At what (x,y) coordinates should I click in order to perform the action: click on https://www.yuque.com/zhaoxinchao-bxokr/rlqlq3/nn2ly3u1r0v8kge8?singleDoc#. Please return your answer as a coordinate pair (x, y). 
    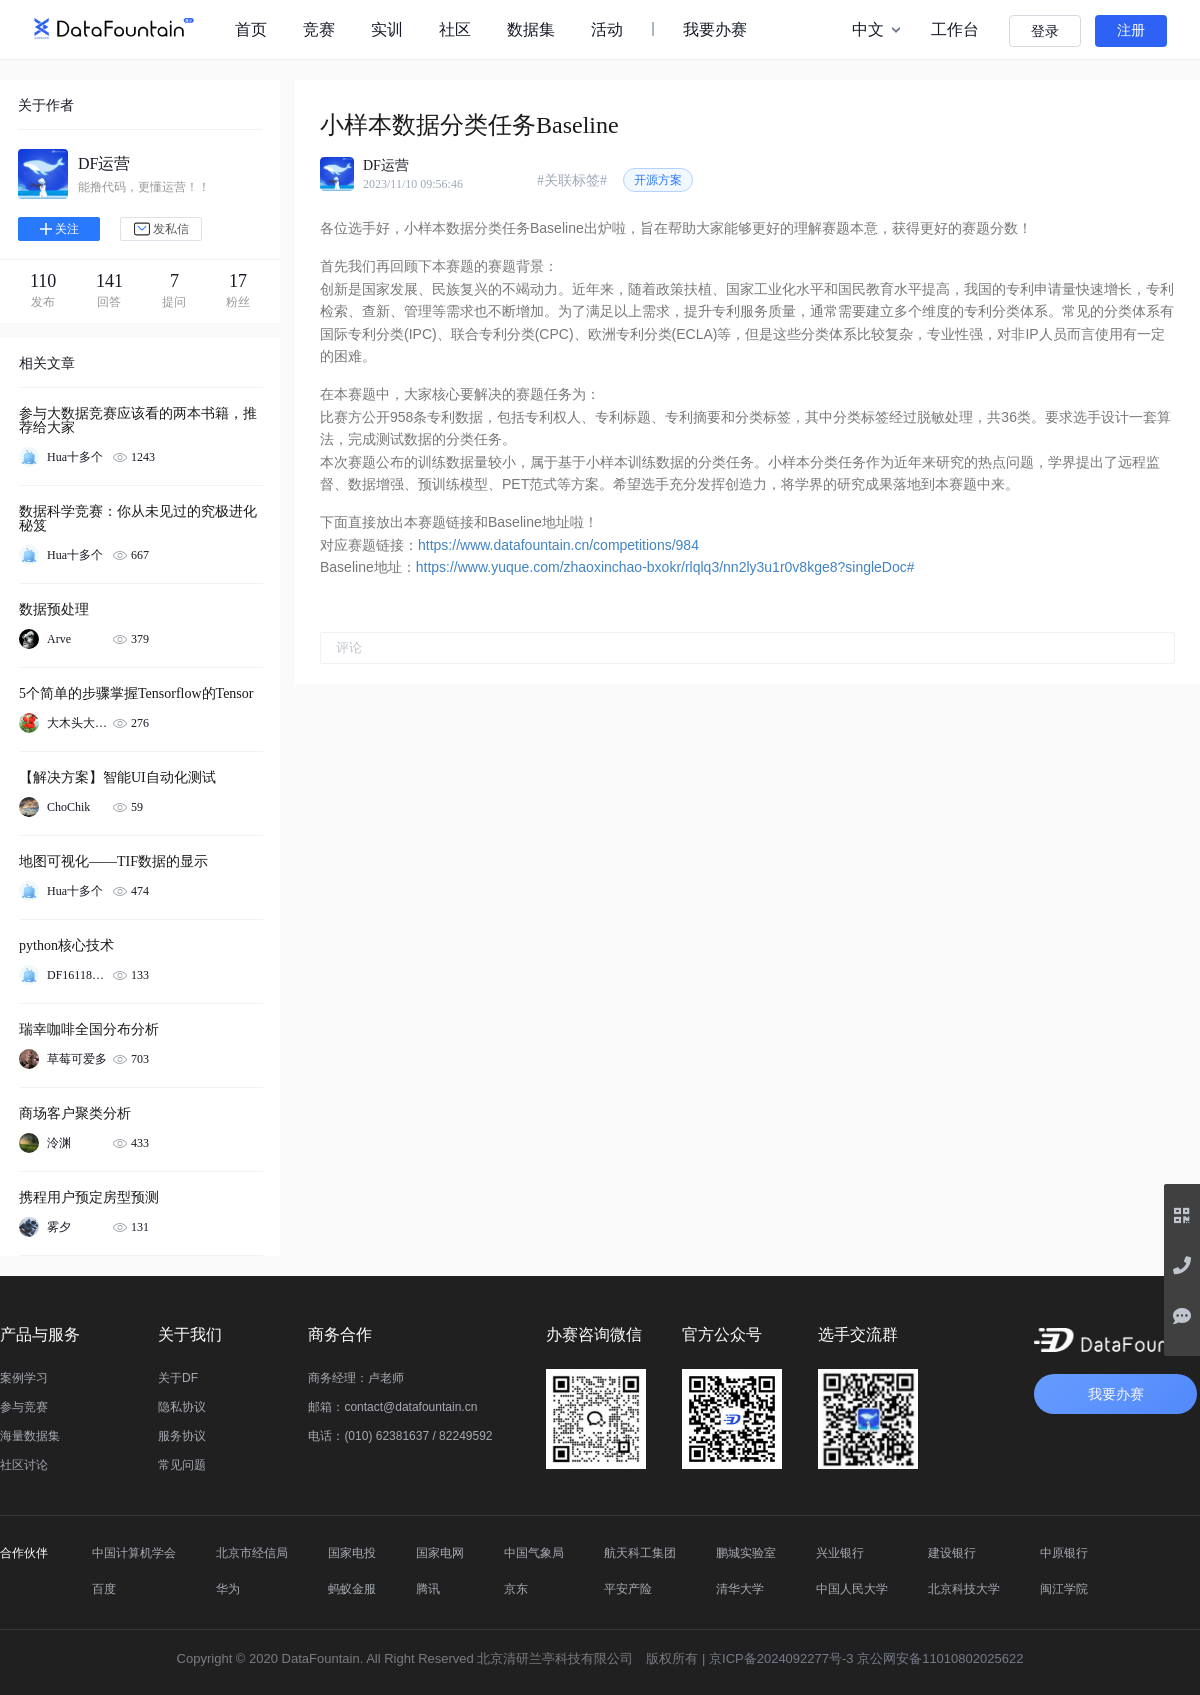
    Looking at the image, I should click on (665, 567).